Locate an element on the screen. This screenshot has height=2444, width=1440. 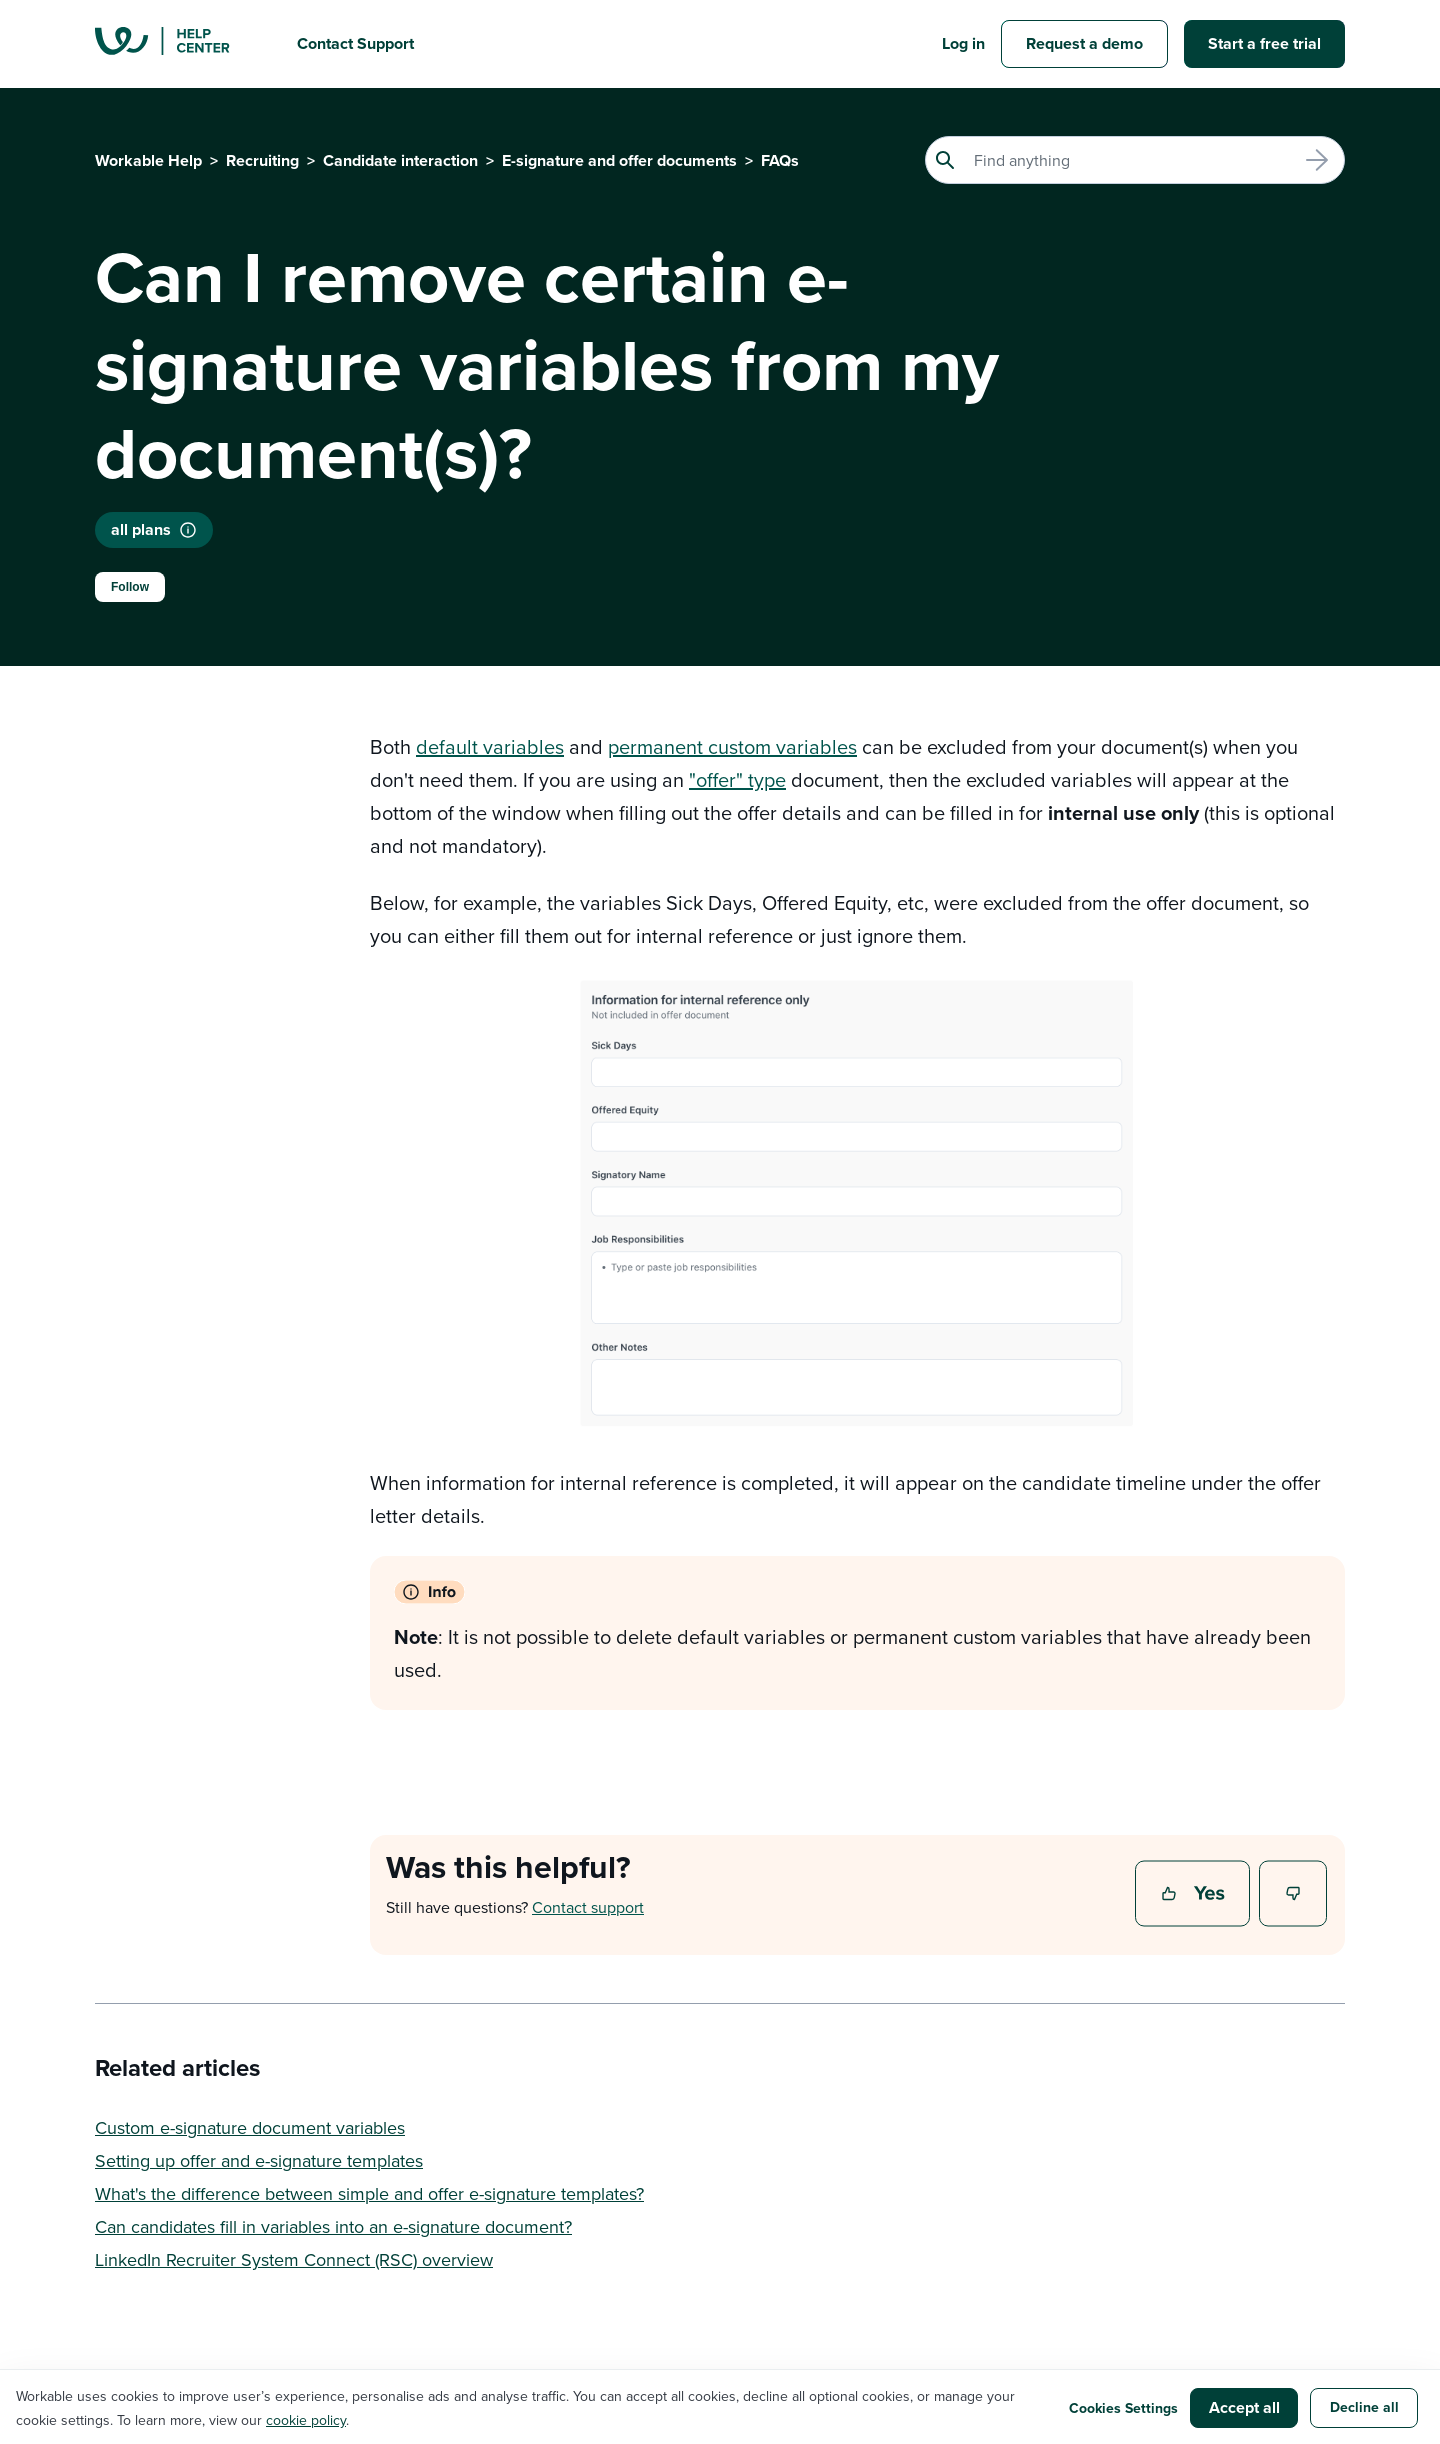
FAQs is located at coordinates (780, 160).